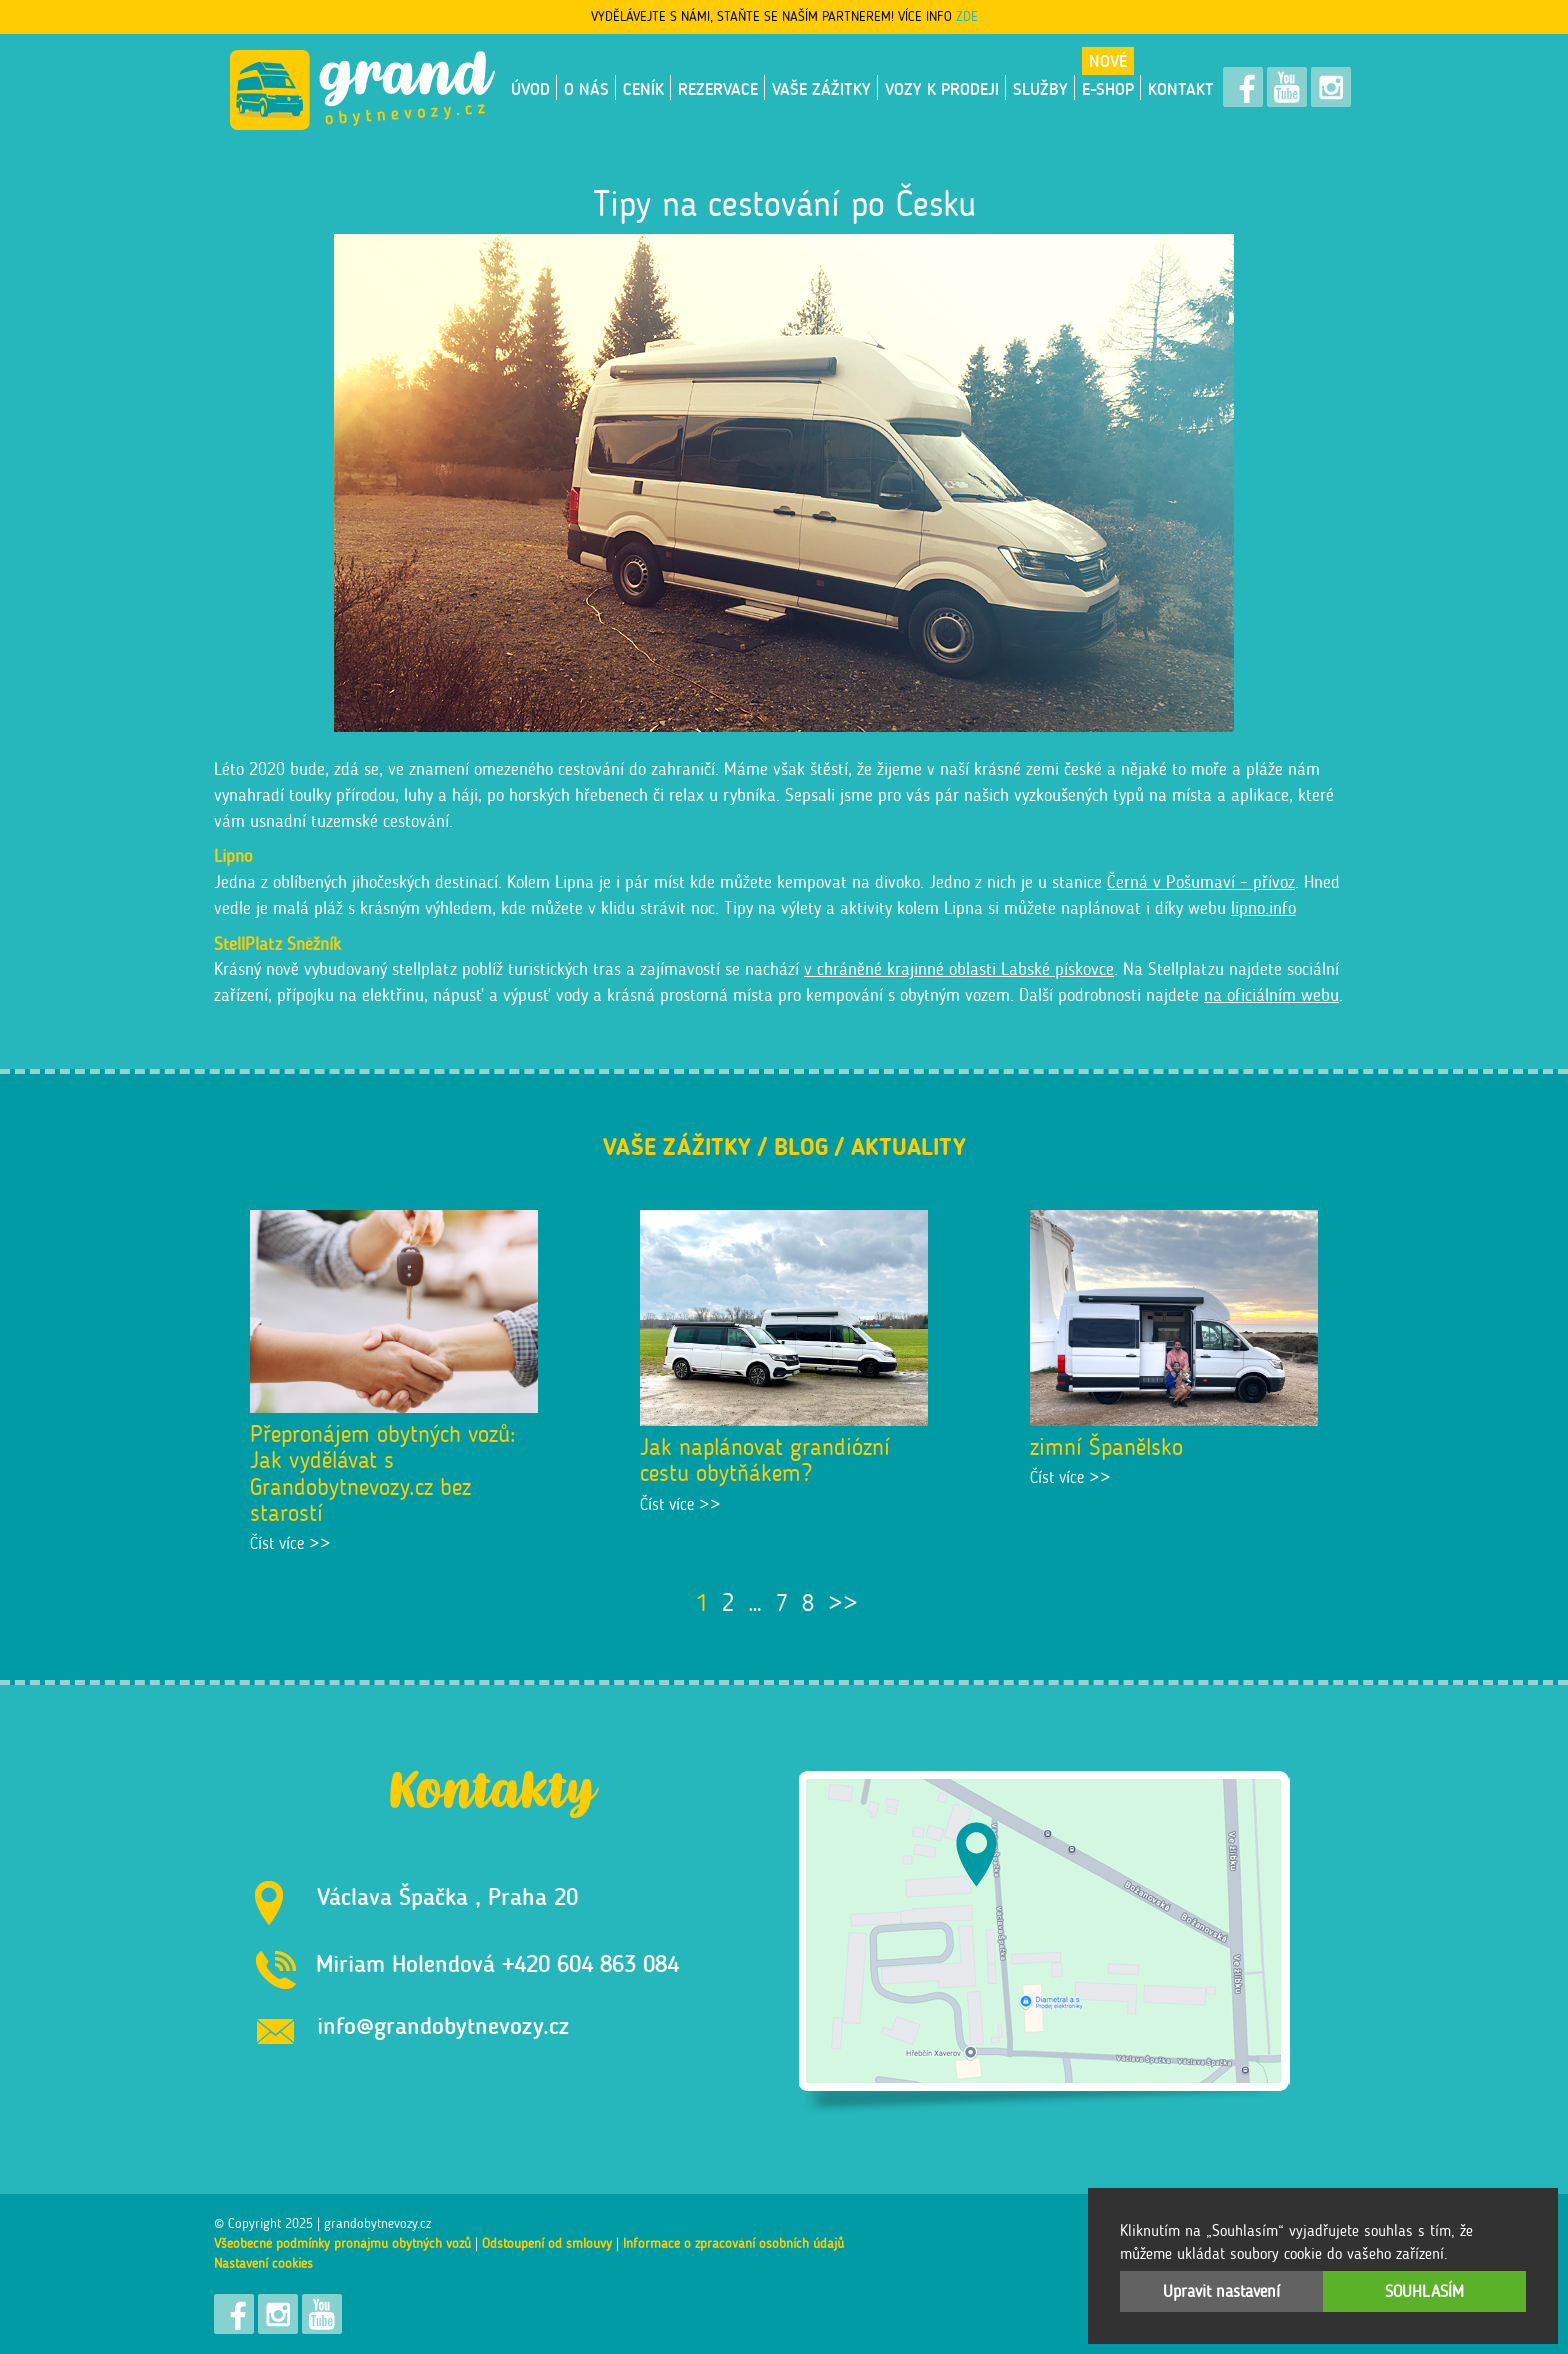 Image resolution: width=1568 pixels, height=2354 pixels. I want to click on Všeobecné podmínky pronájmu obytných vozů, so click(342, 2243).